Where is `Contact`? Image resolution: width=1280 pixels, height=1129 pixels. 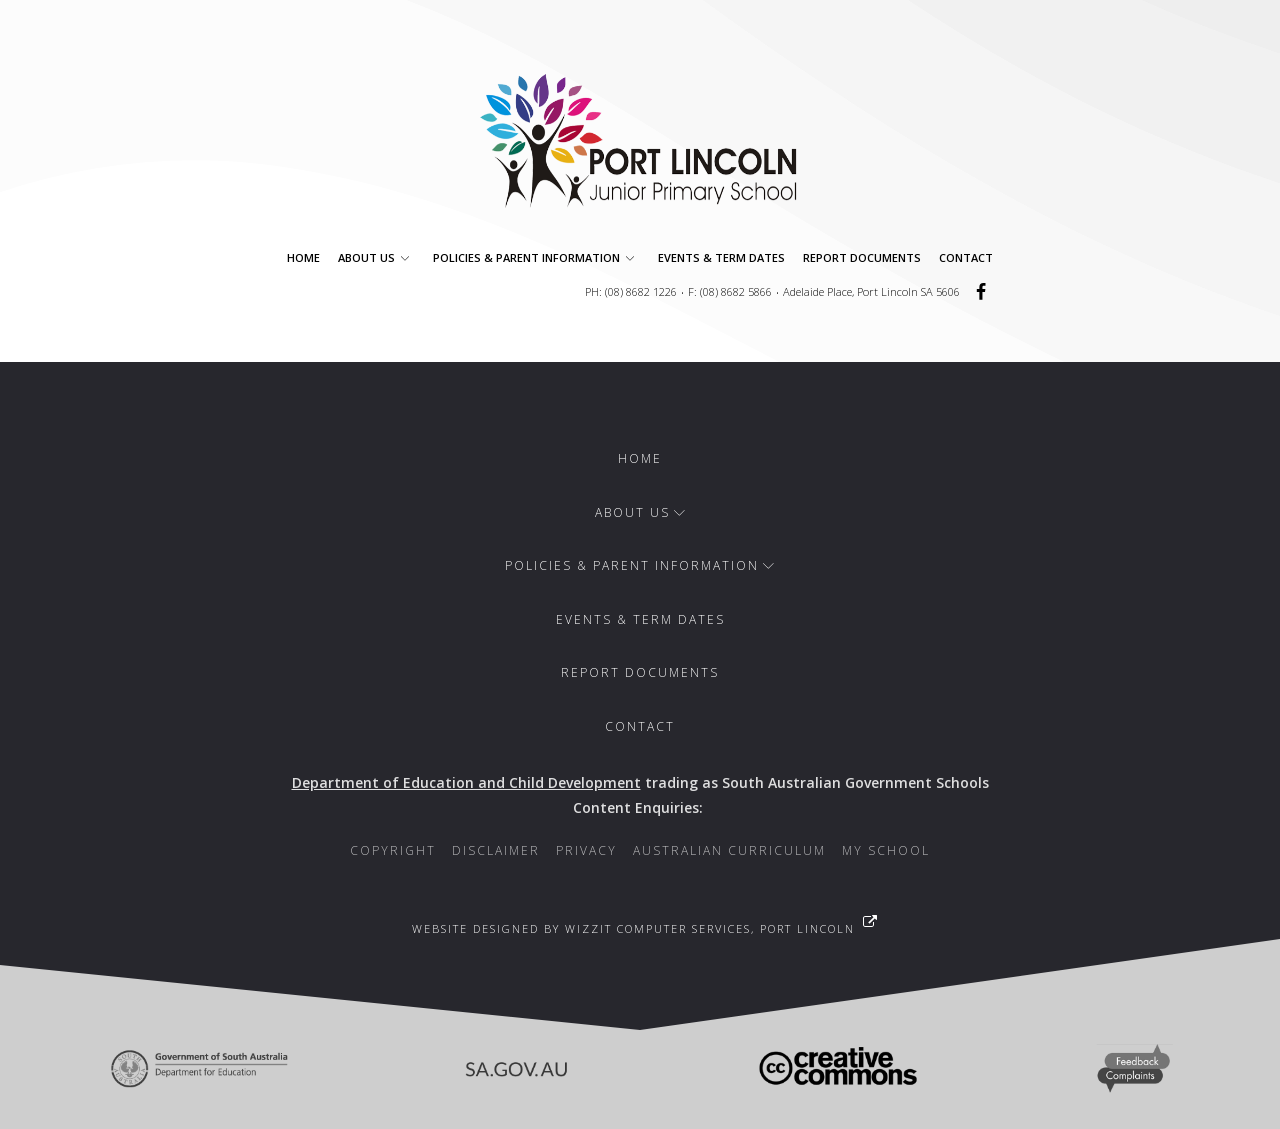 Contact is located at coordinates (966, 257).